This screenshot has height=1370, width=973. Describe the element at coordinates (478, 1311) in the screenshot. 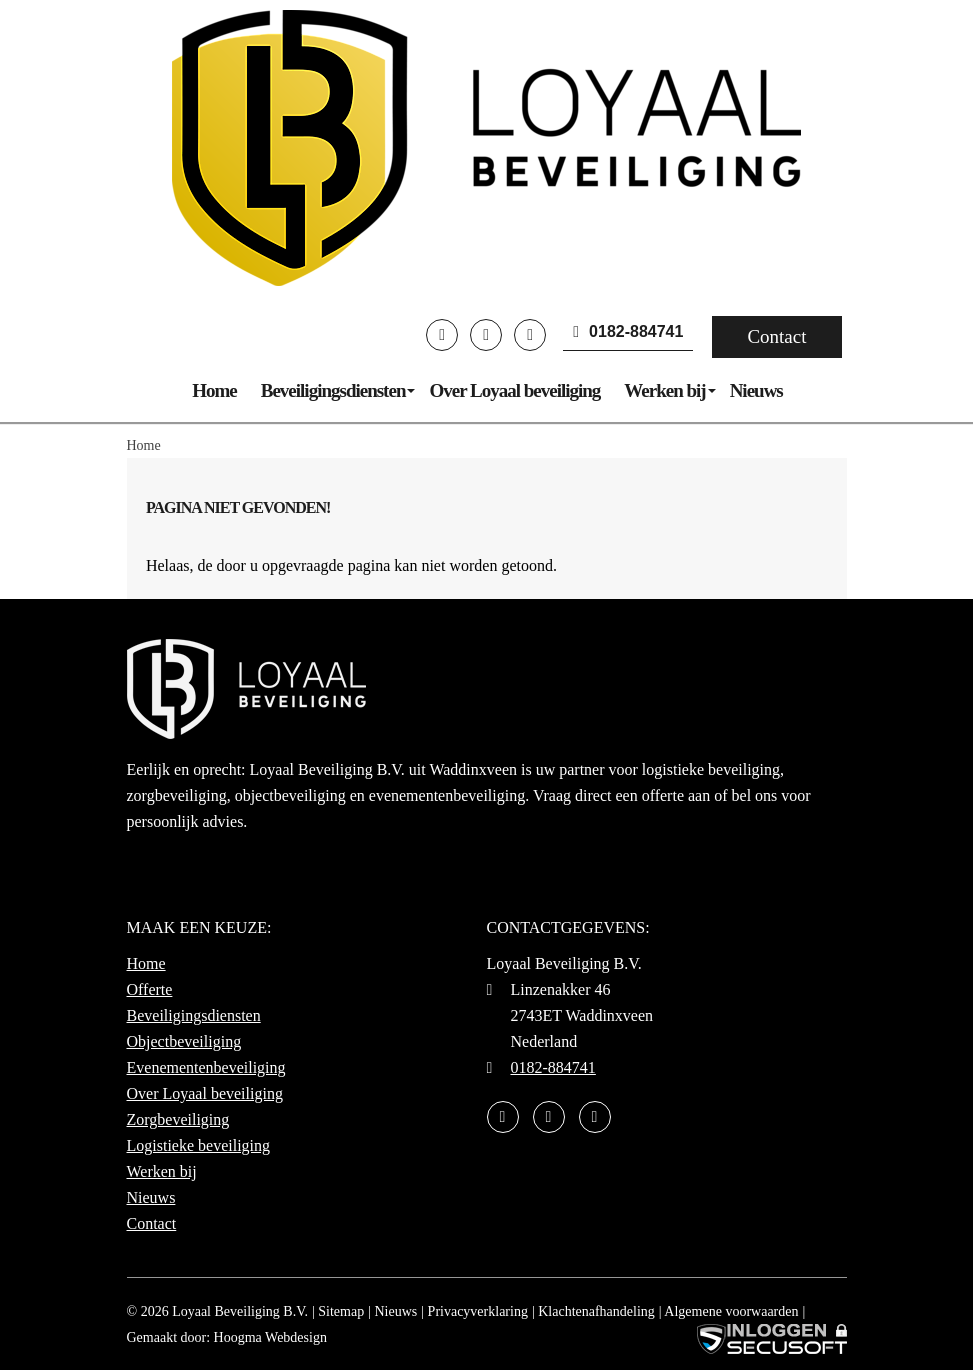

I see `Privacyverklaring` at that location.